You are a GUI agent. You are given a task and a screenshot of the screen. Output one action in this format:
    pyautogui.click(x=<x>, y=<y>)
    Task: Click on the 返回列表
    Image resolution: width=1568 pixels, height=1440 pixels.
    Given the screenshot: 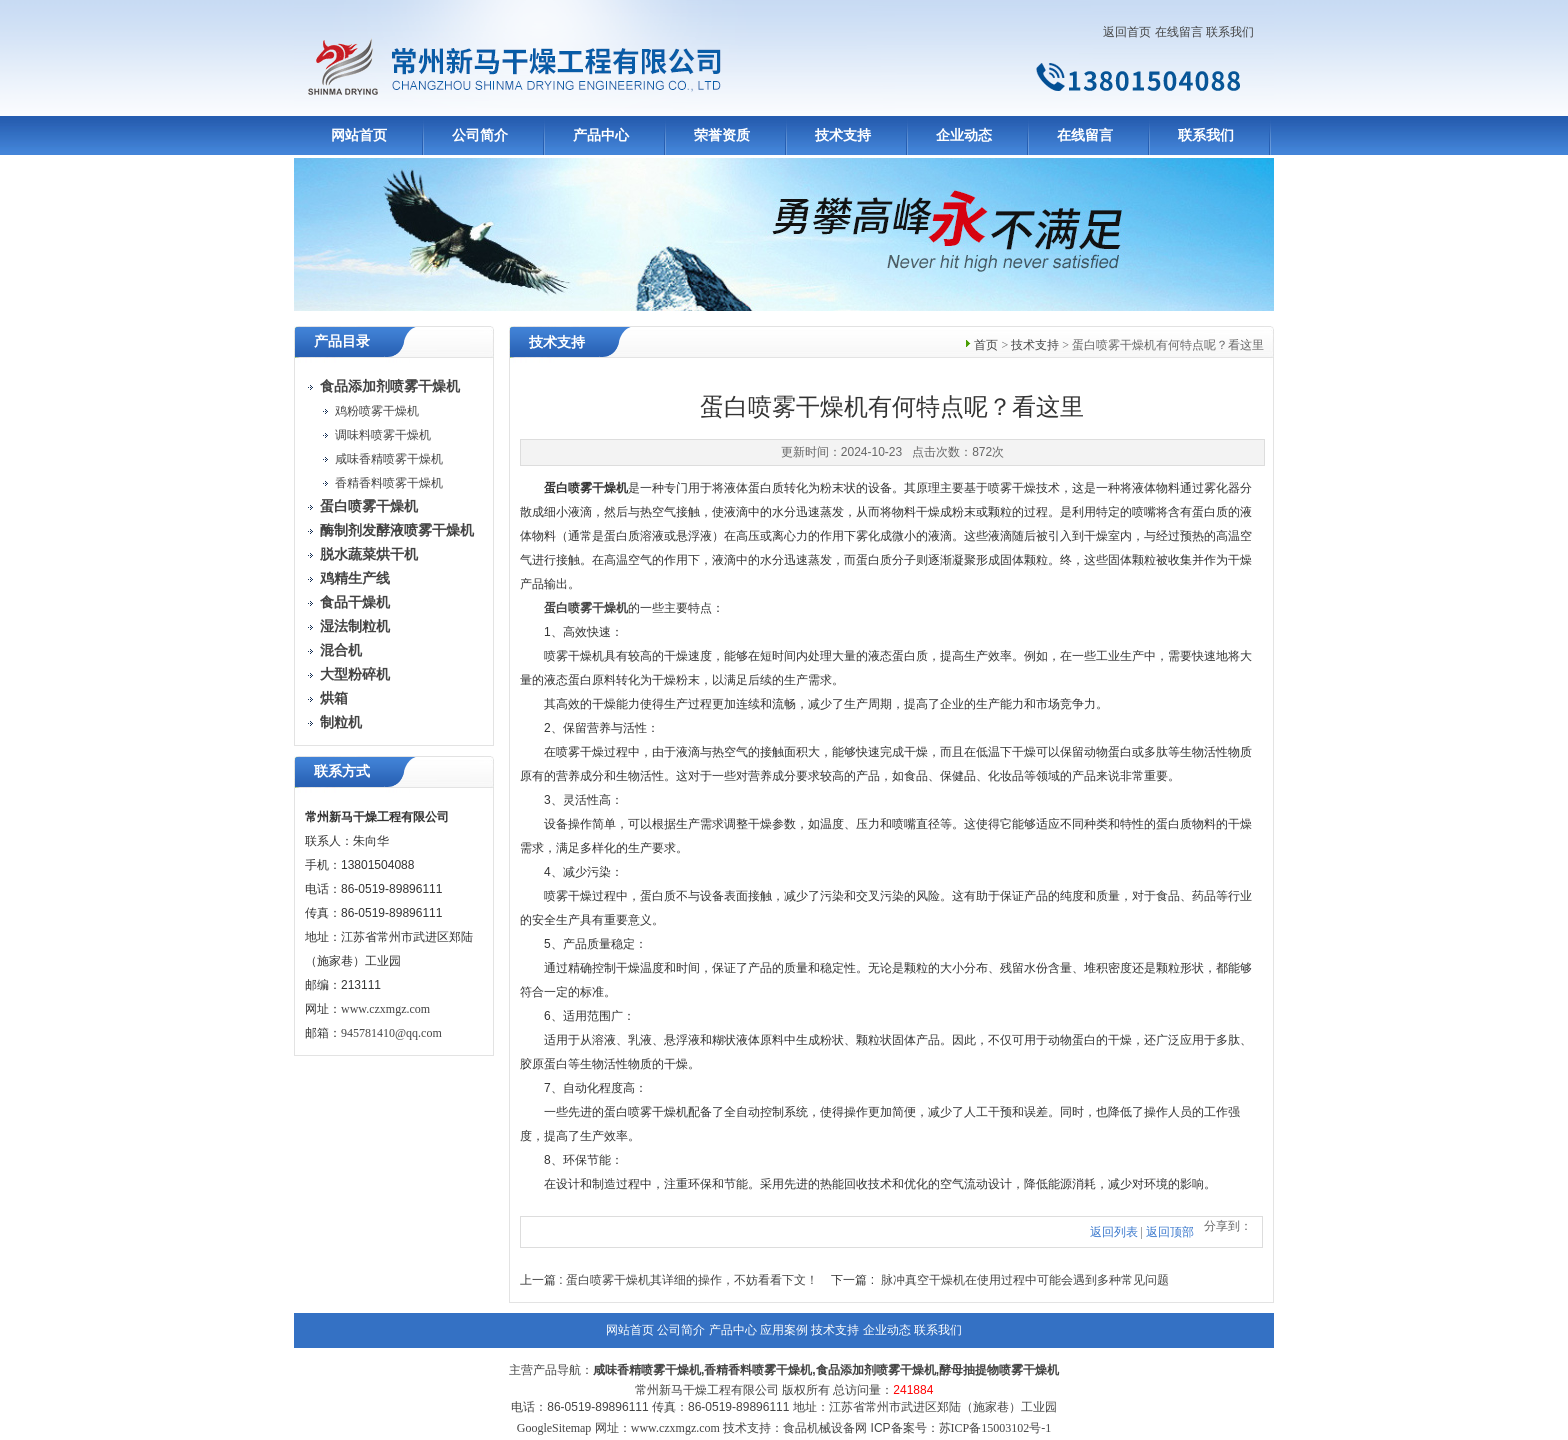 What is the action you would take?
    pyautogui.click(x=1114, y=1232)
    